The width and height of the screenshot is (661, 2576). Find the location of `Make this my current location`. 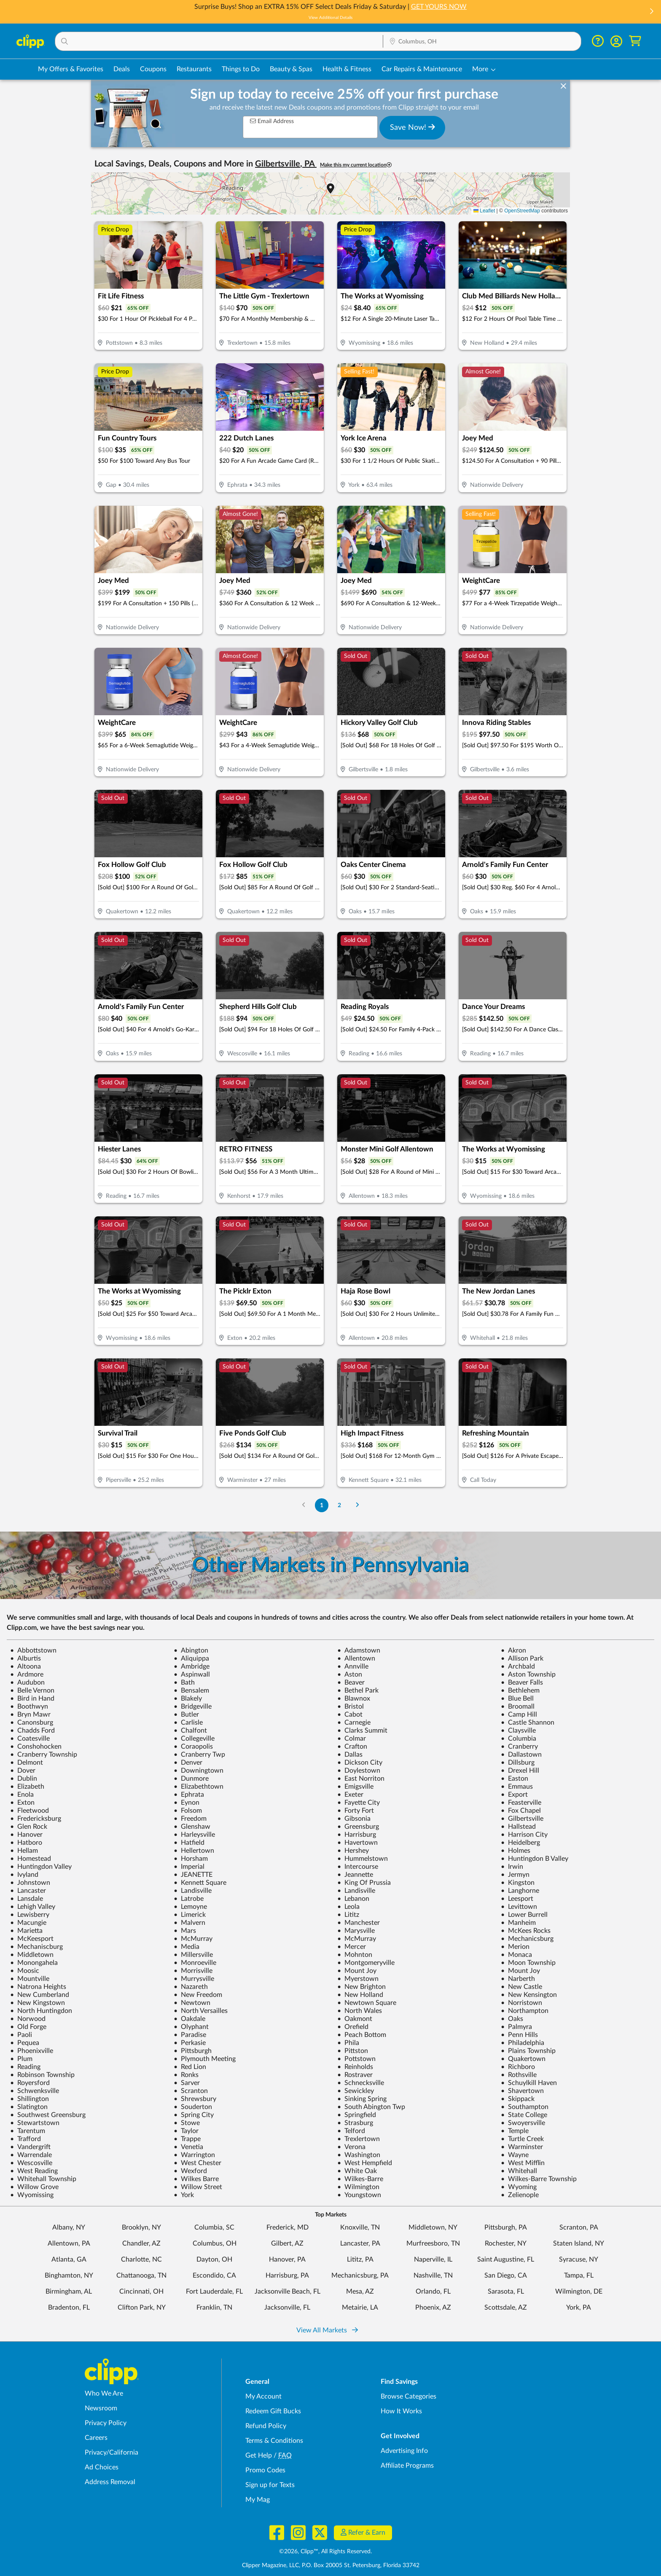

Make this my current location is located at coordinates (356, 165).